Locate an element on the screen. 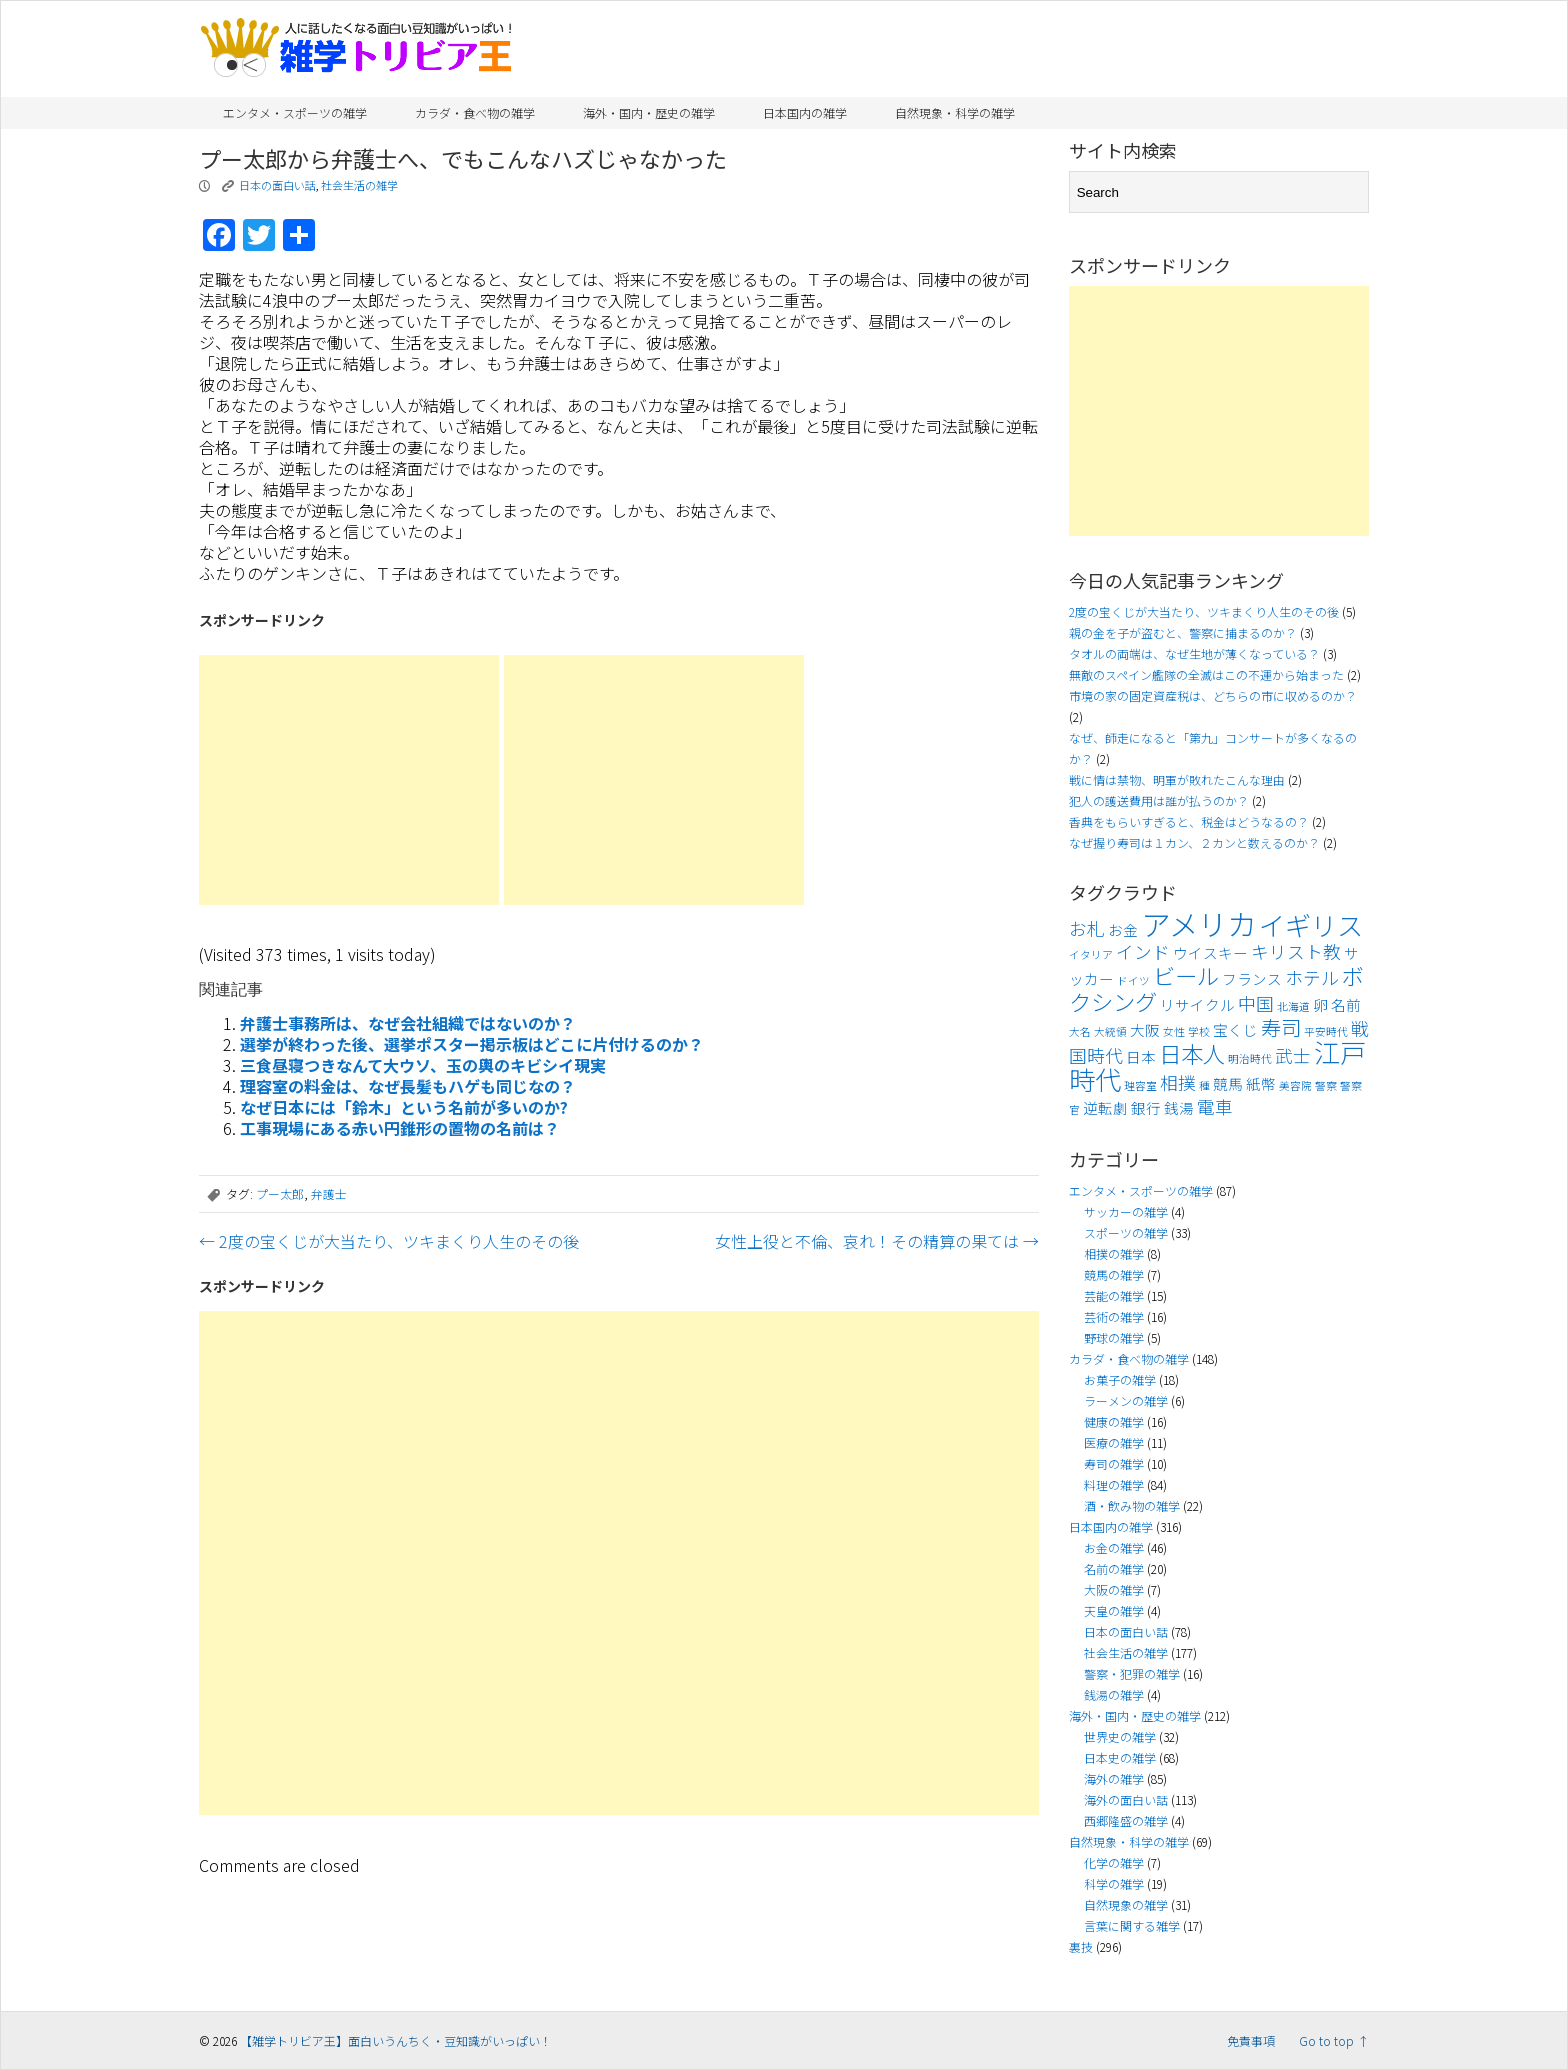 Image resolution: width=1568 pixels, height=2070 pixels. 大阪 [大阪 (4個の項目)] is located at coordinates (1145, 1029).